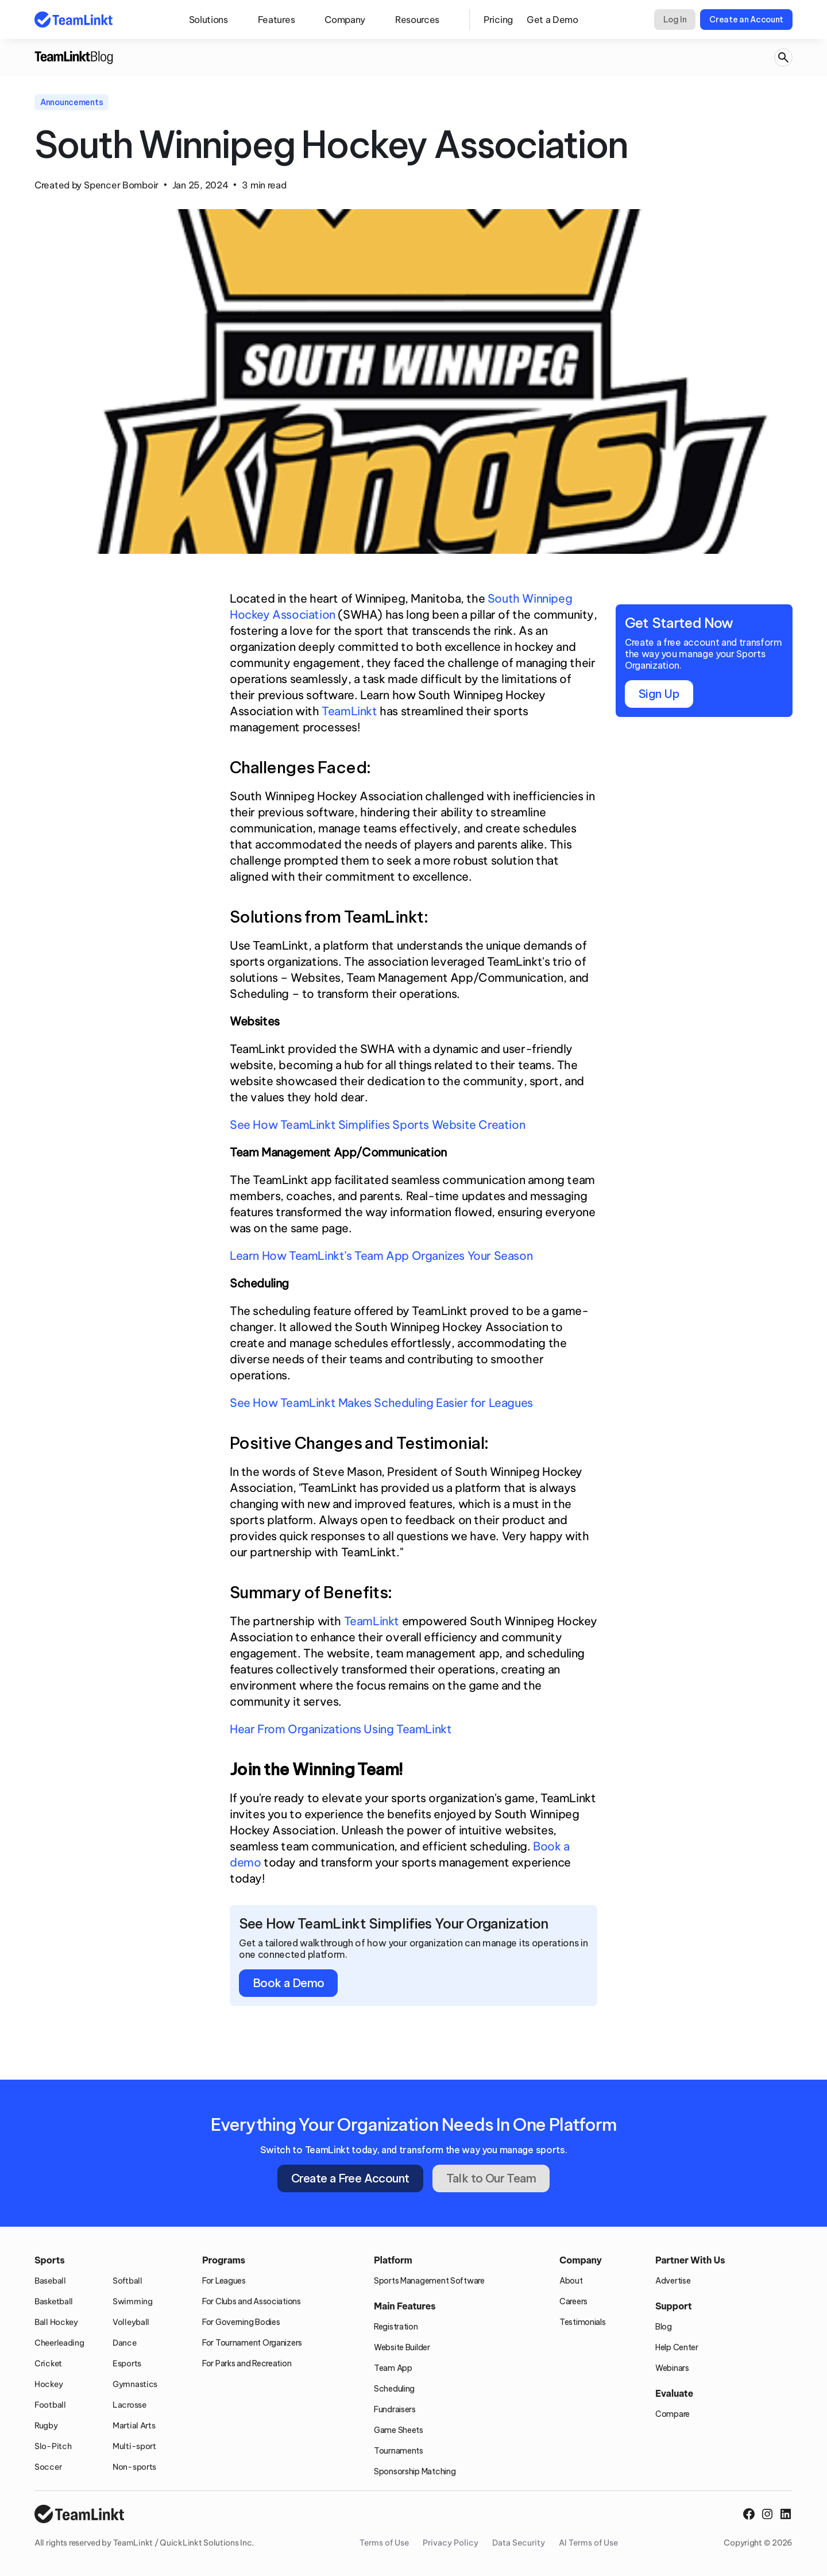 The height and width of the screenshot is (2576, 827). What do you see at coordinates (241, 2322) in the screenshot?
I see `For Governing Bodies` at bounding box center [241, 2322].